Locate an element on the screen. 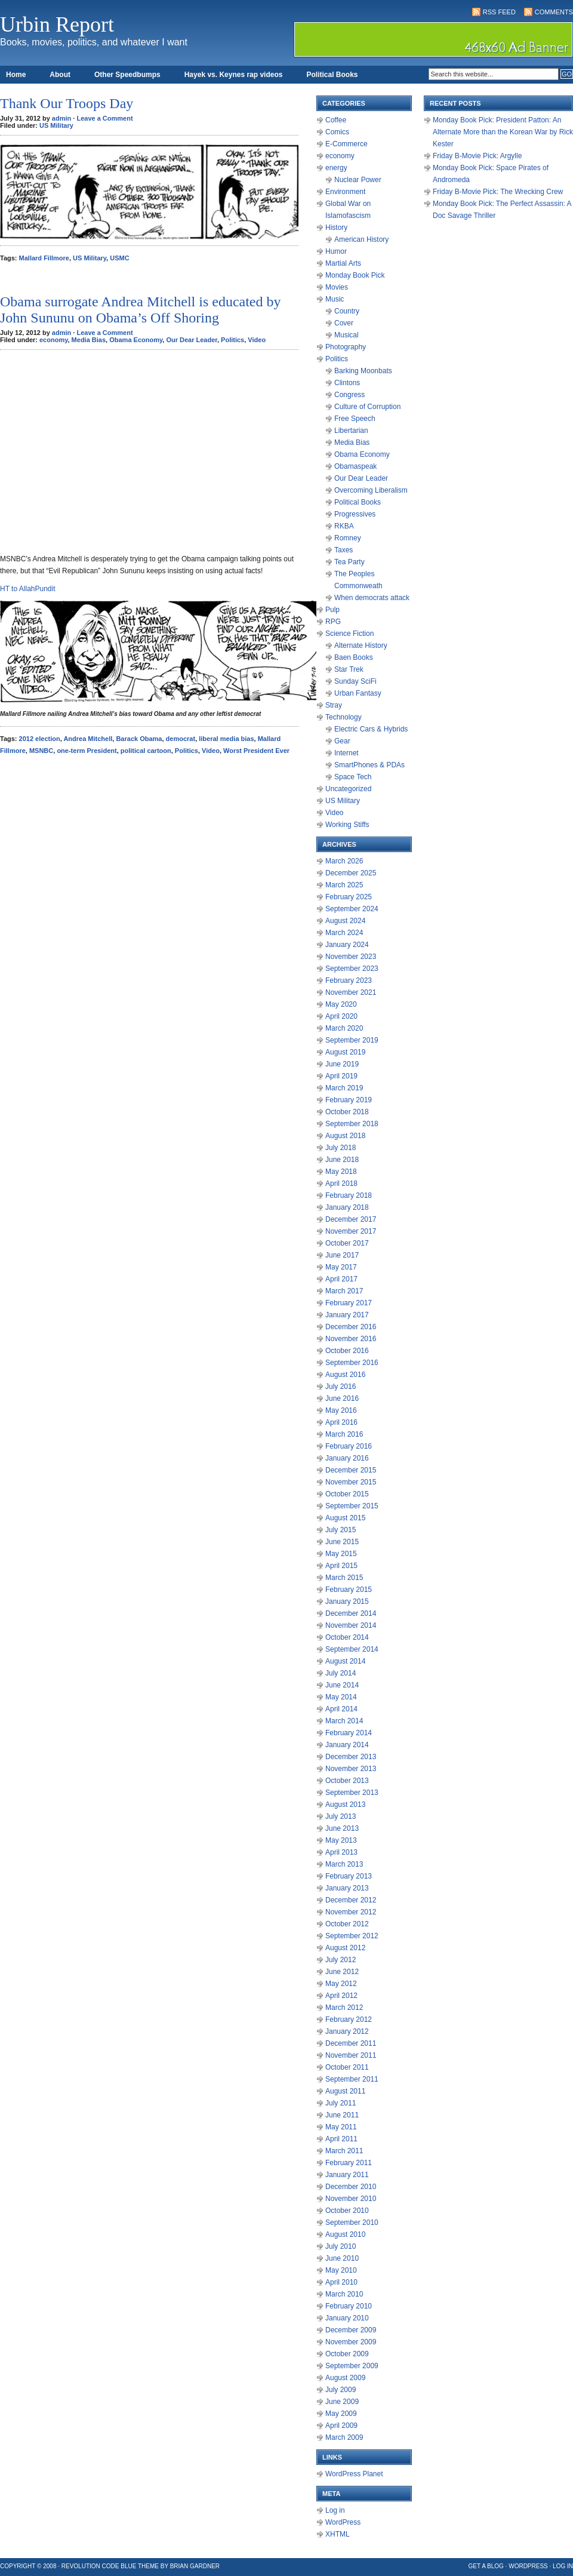 This screenshot has height=2576, width=573. February 2018 is located at coordinates (348, 1195).